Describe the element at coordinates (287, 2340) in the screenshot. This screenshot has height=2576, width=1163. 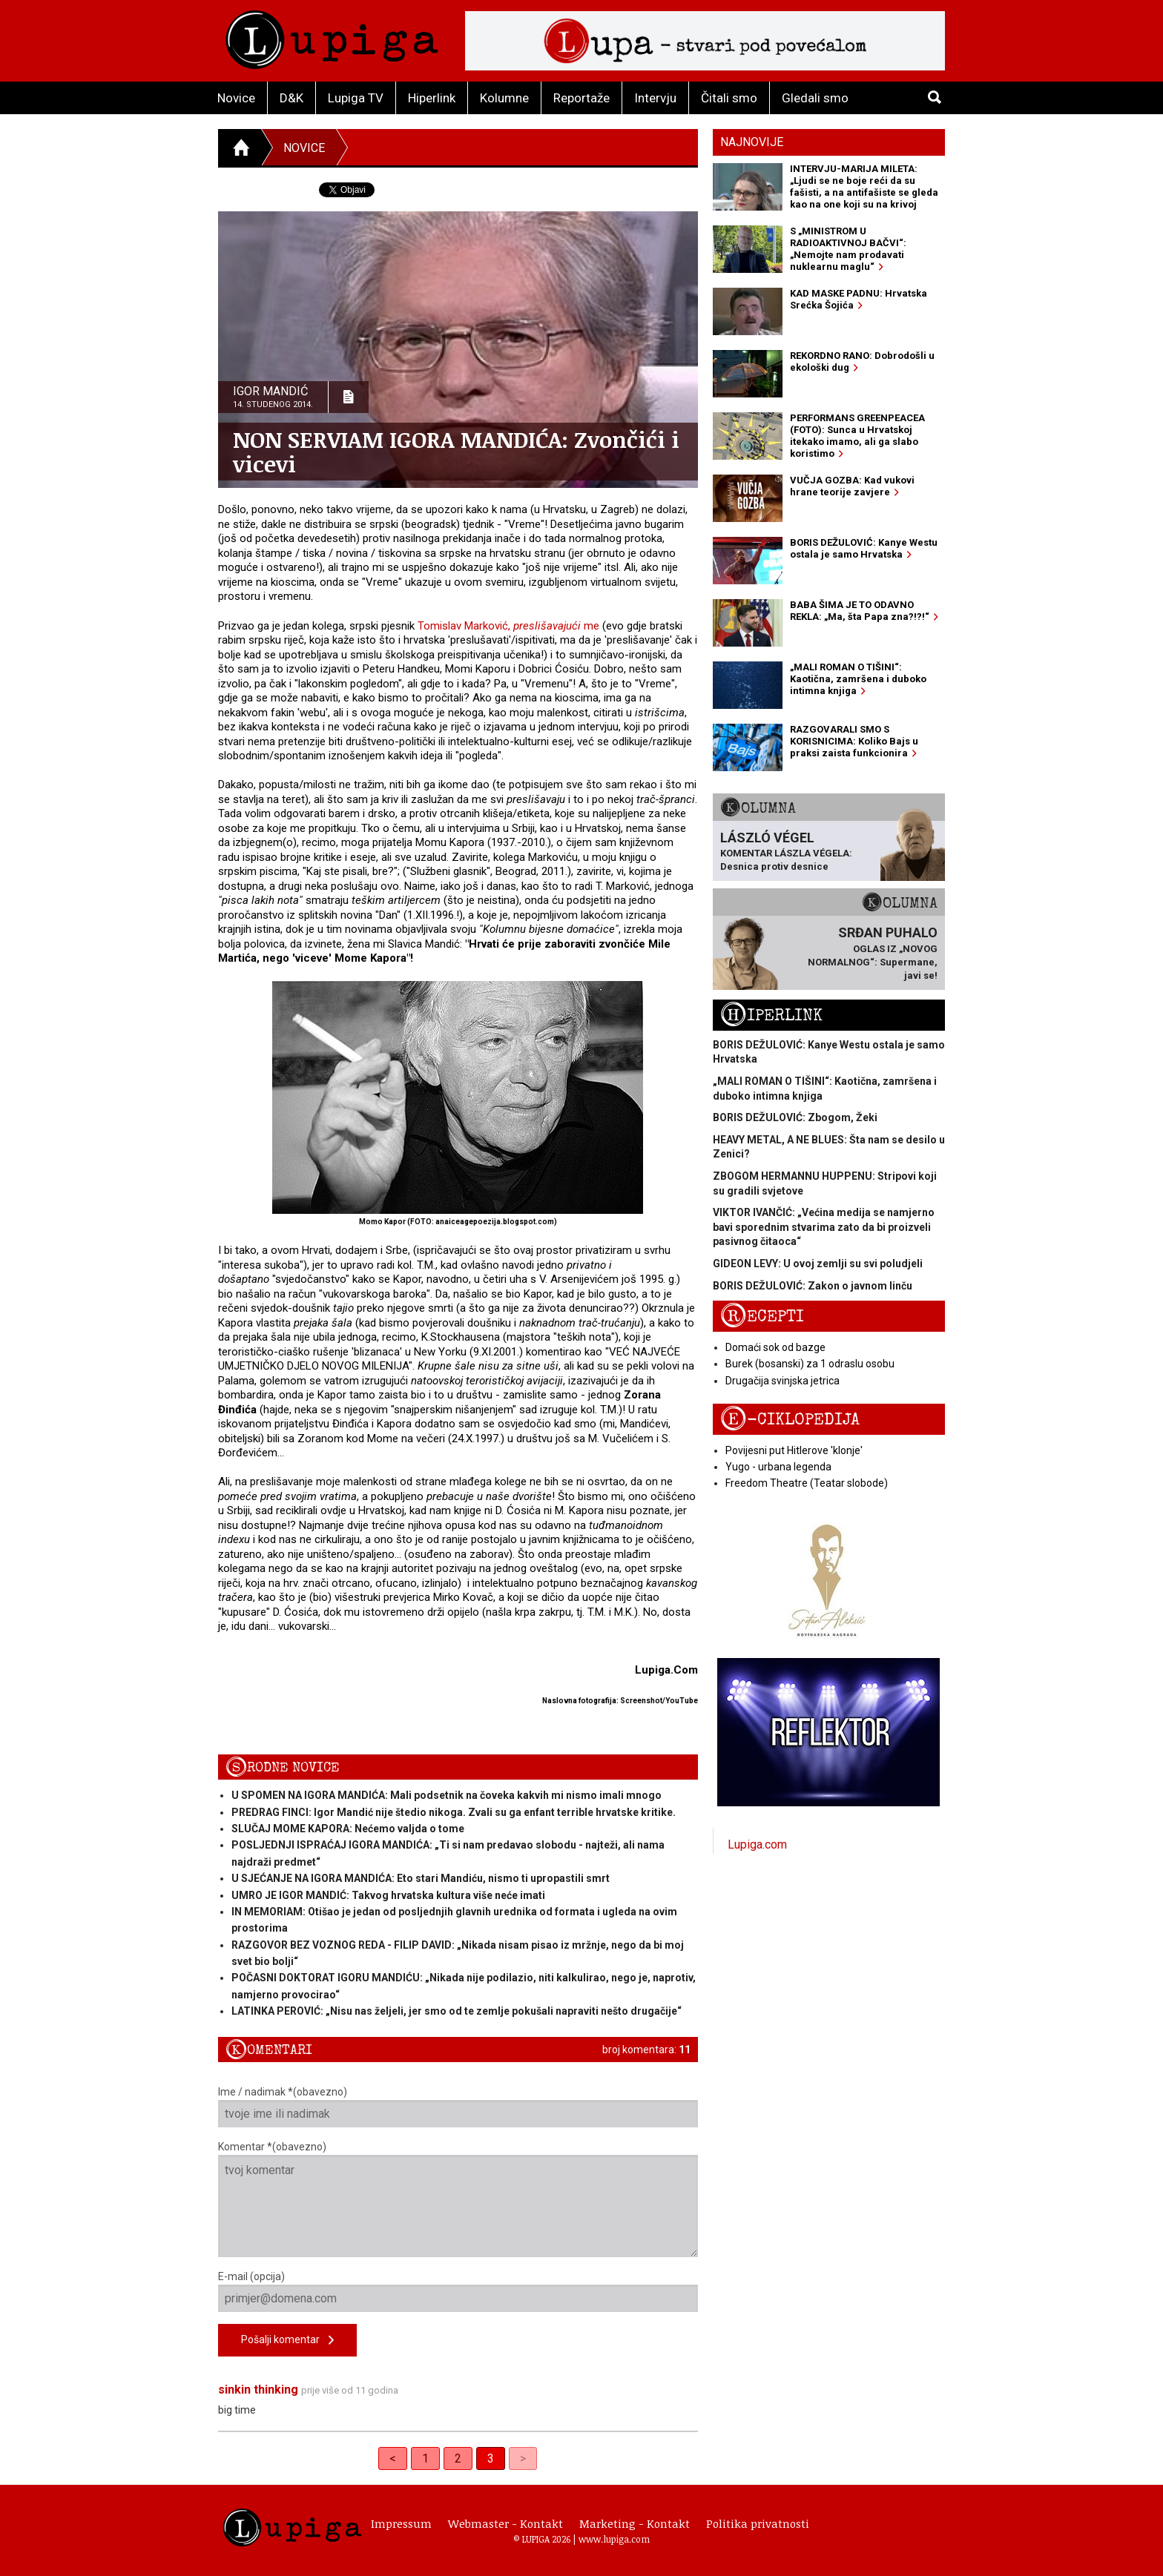
I see `Pošalji komentar` at that location.